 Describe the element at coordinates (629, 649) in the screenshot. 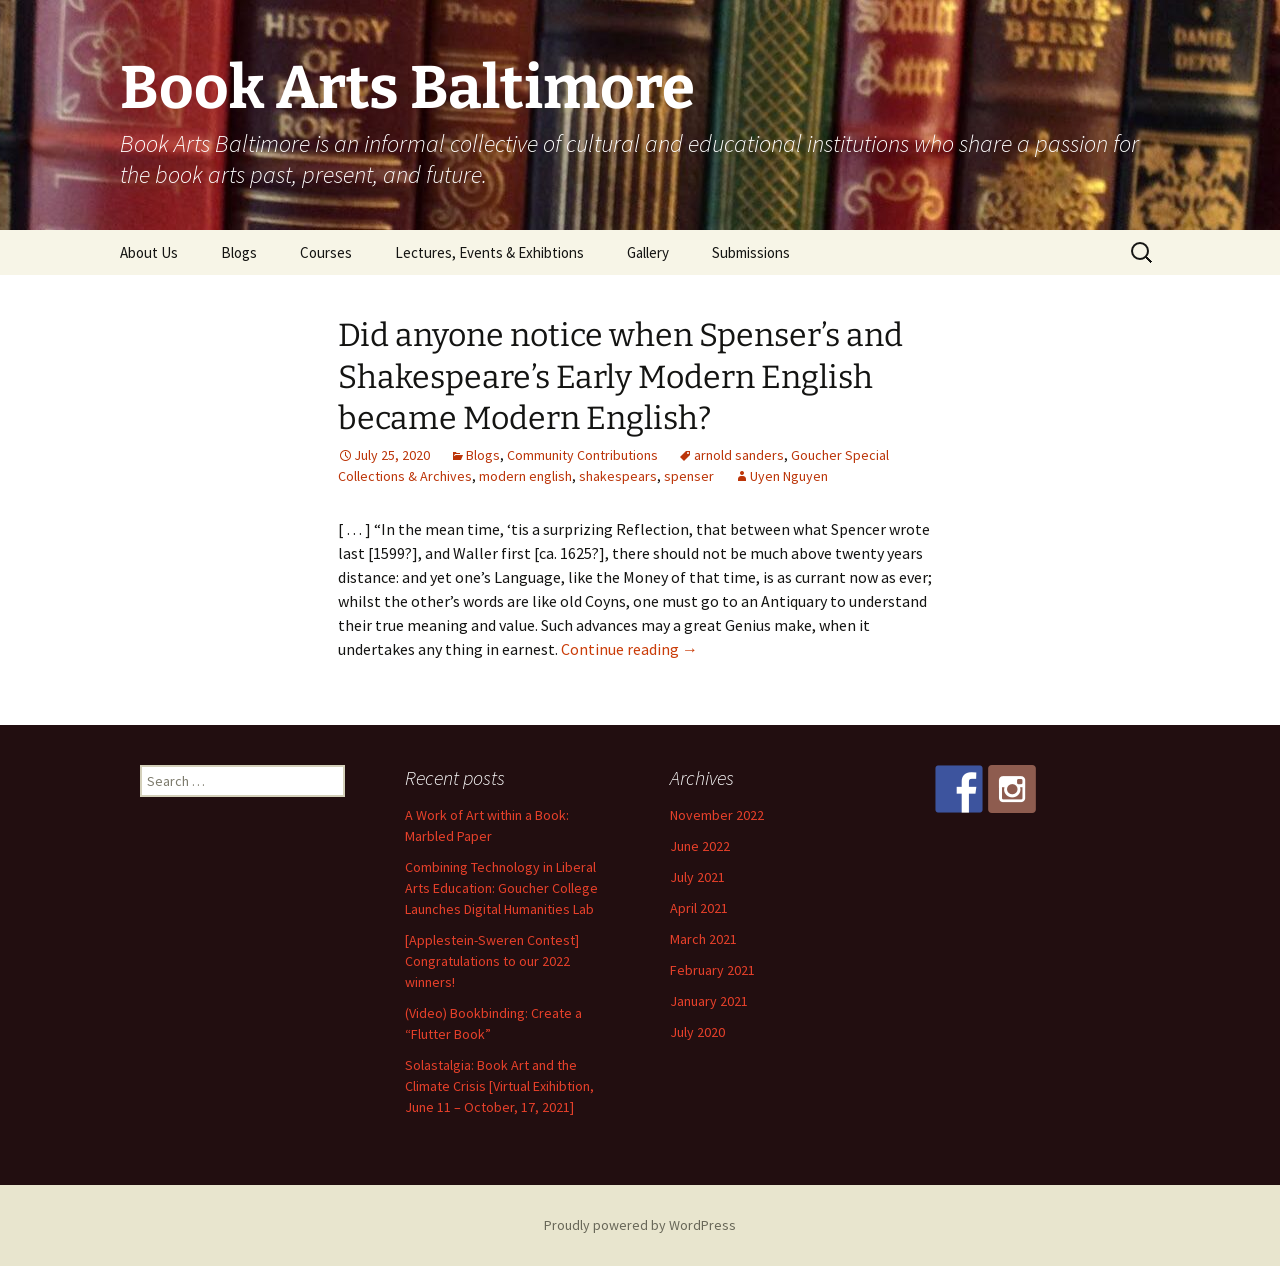

I see `Continue reading` at that location.